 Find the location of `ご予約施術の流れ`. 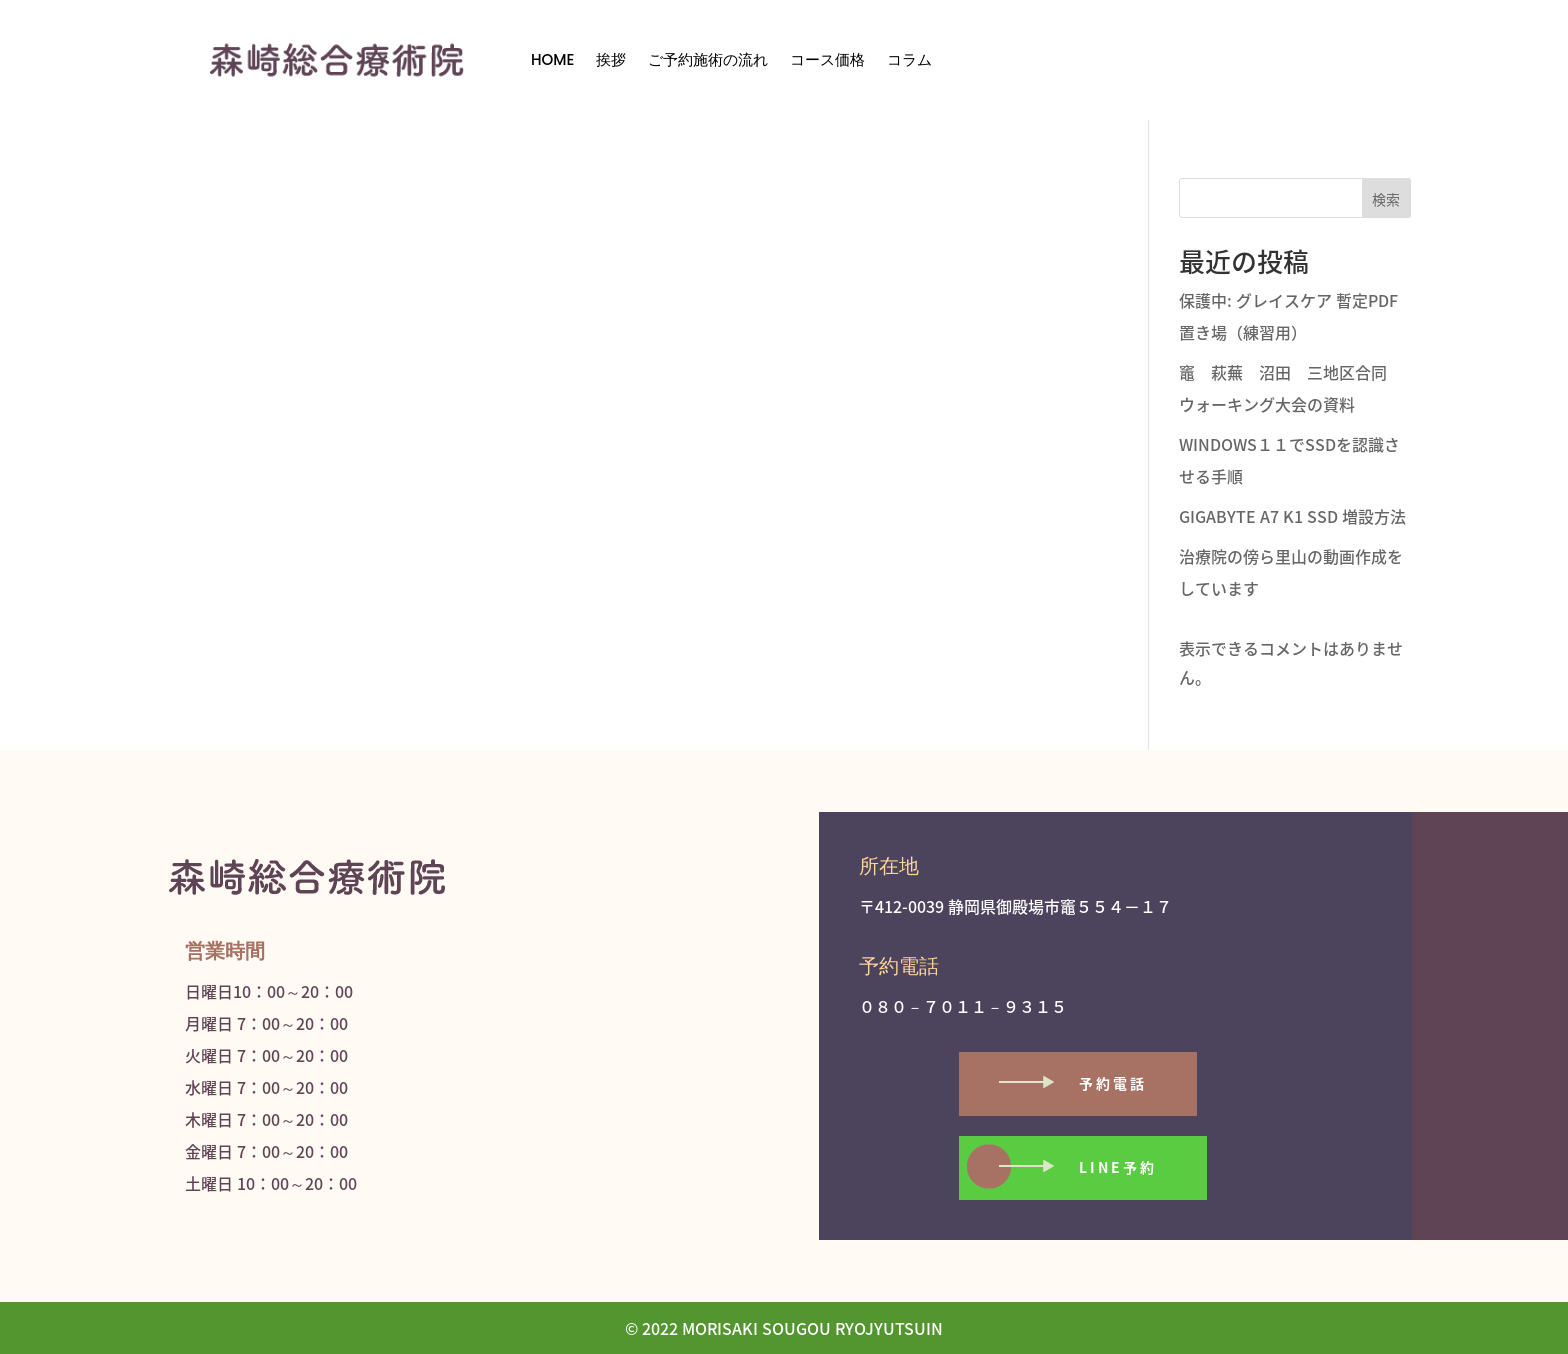

ご予約施術の流れ is located at coordinates (708, 59).